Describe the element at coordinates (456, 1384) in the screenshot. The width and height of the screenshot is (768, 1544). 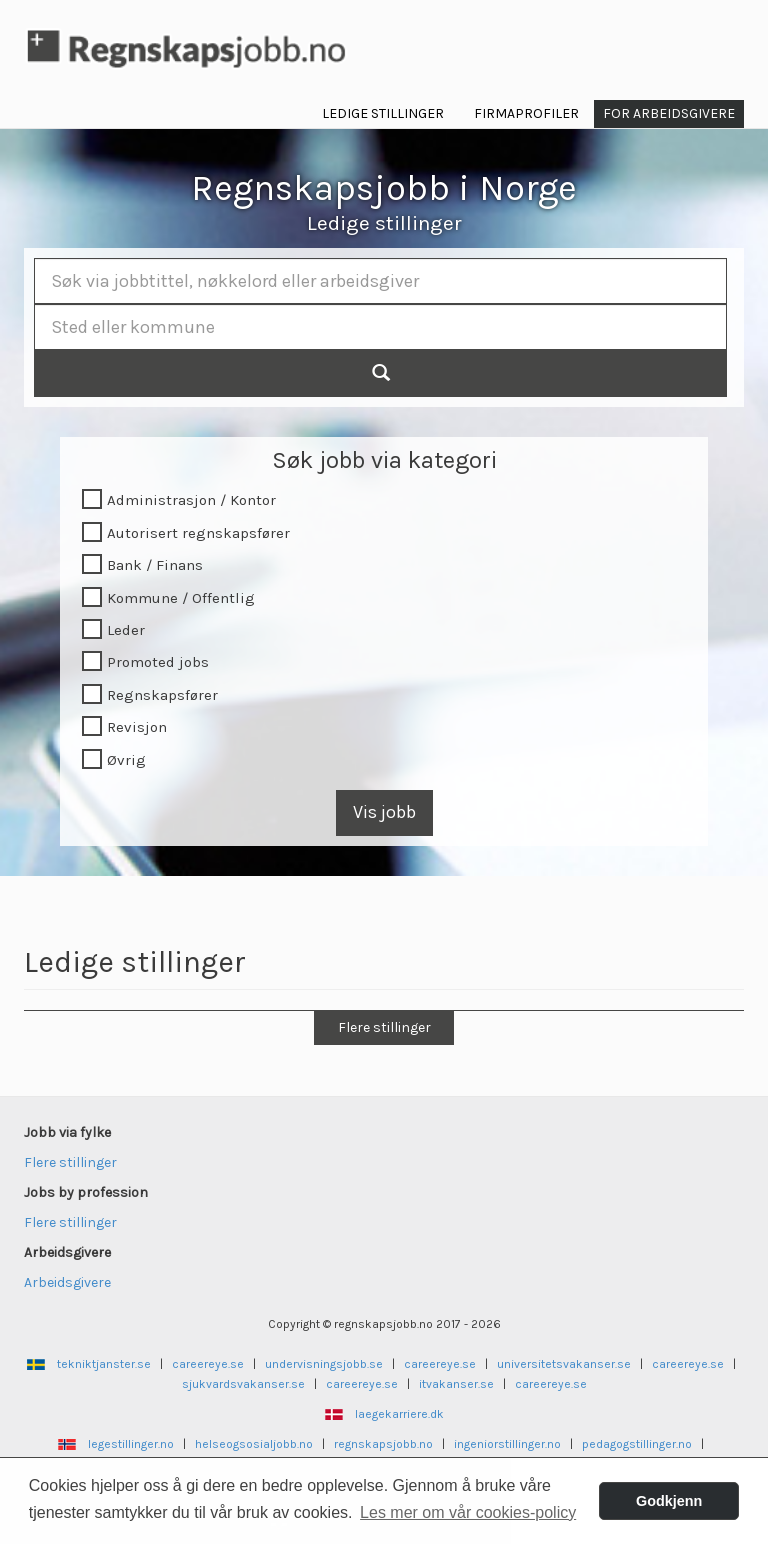
I see `itvakanser.se` at that location.